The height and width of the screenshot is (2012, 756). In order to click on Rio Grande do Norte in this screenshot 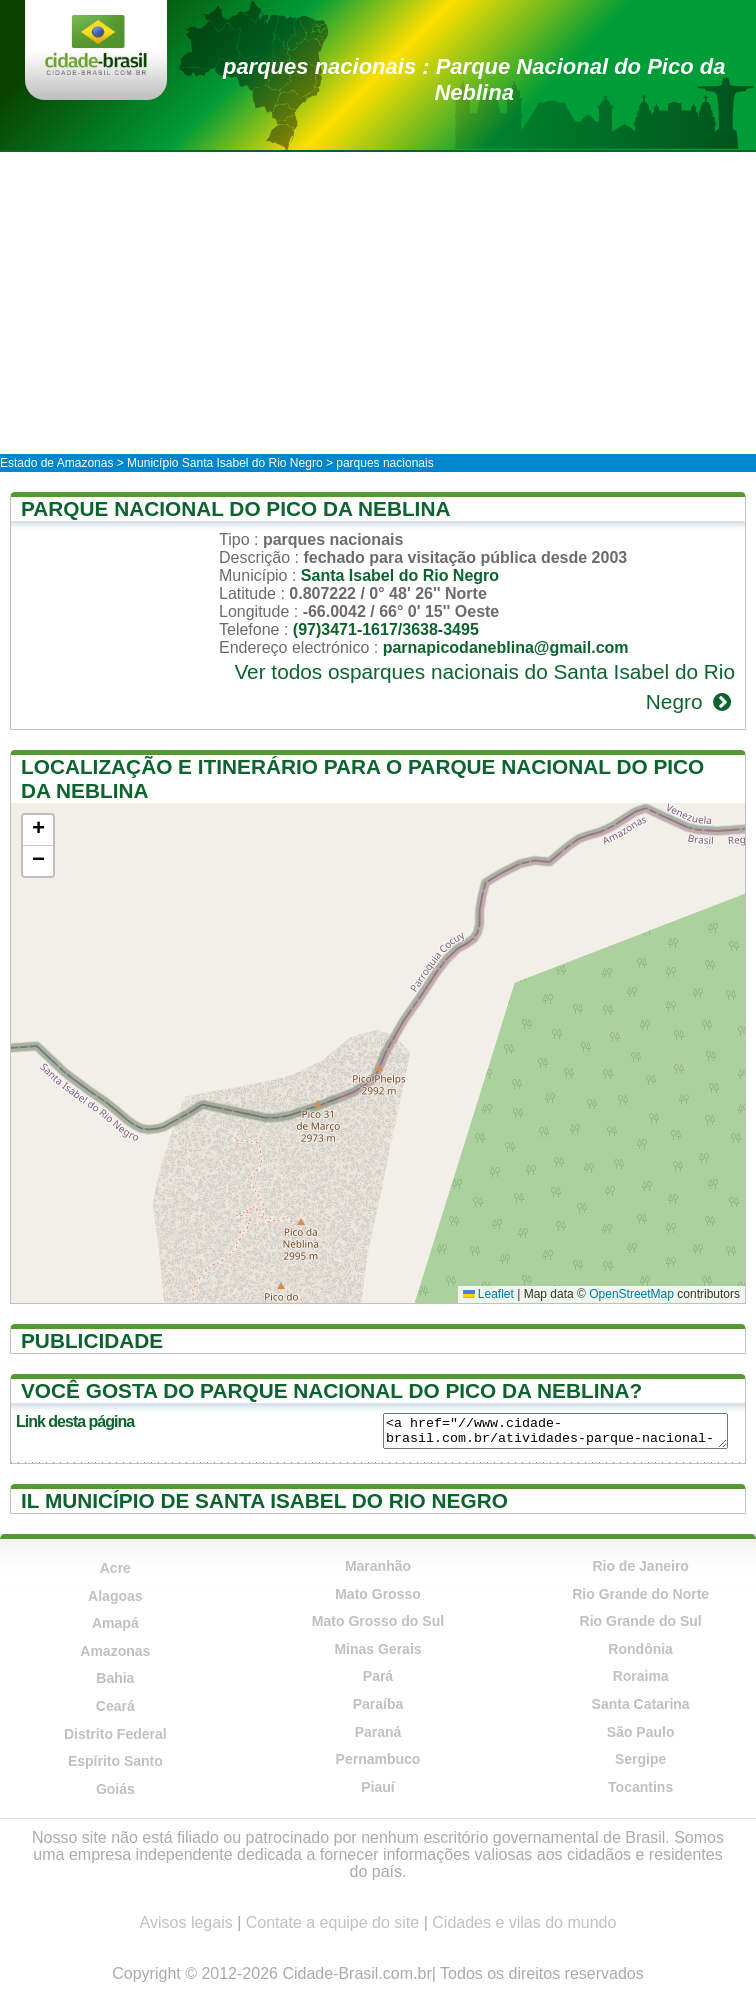, I will do `click(640, 1594)`.